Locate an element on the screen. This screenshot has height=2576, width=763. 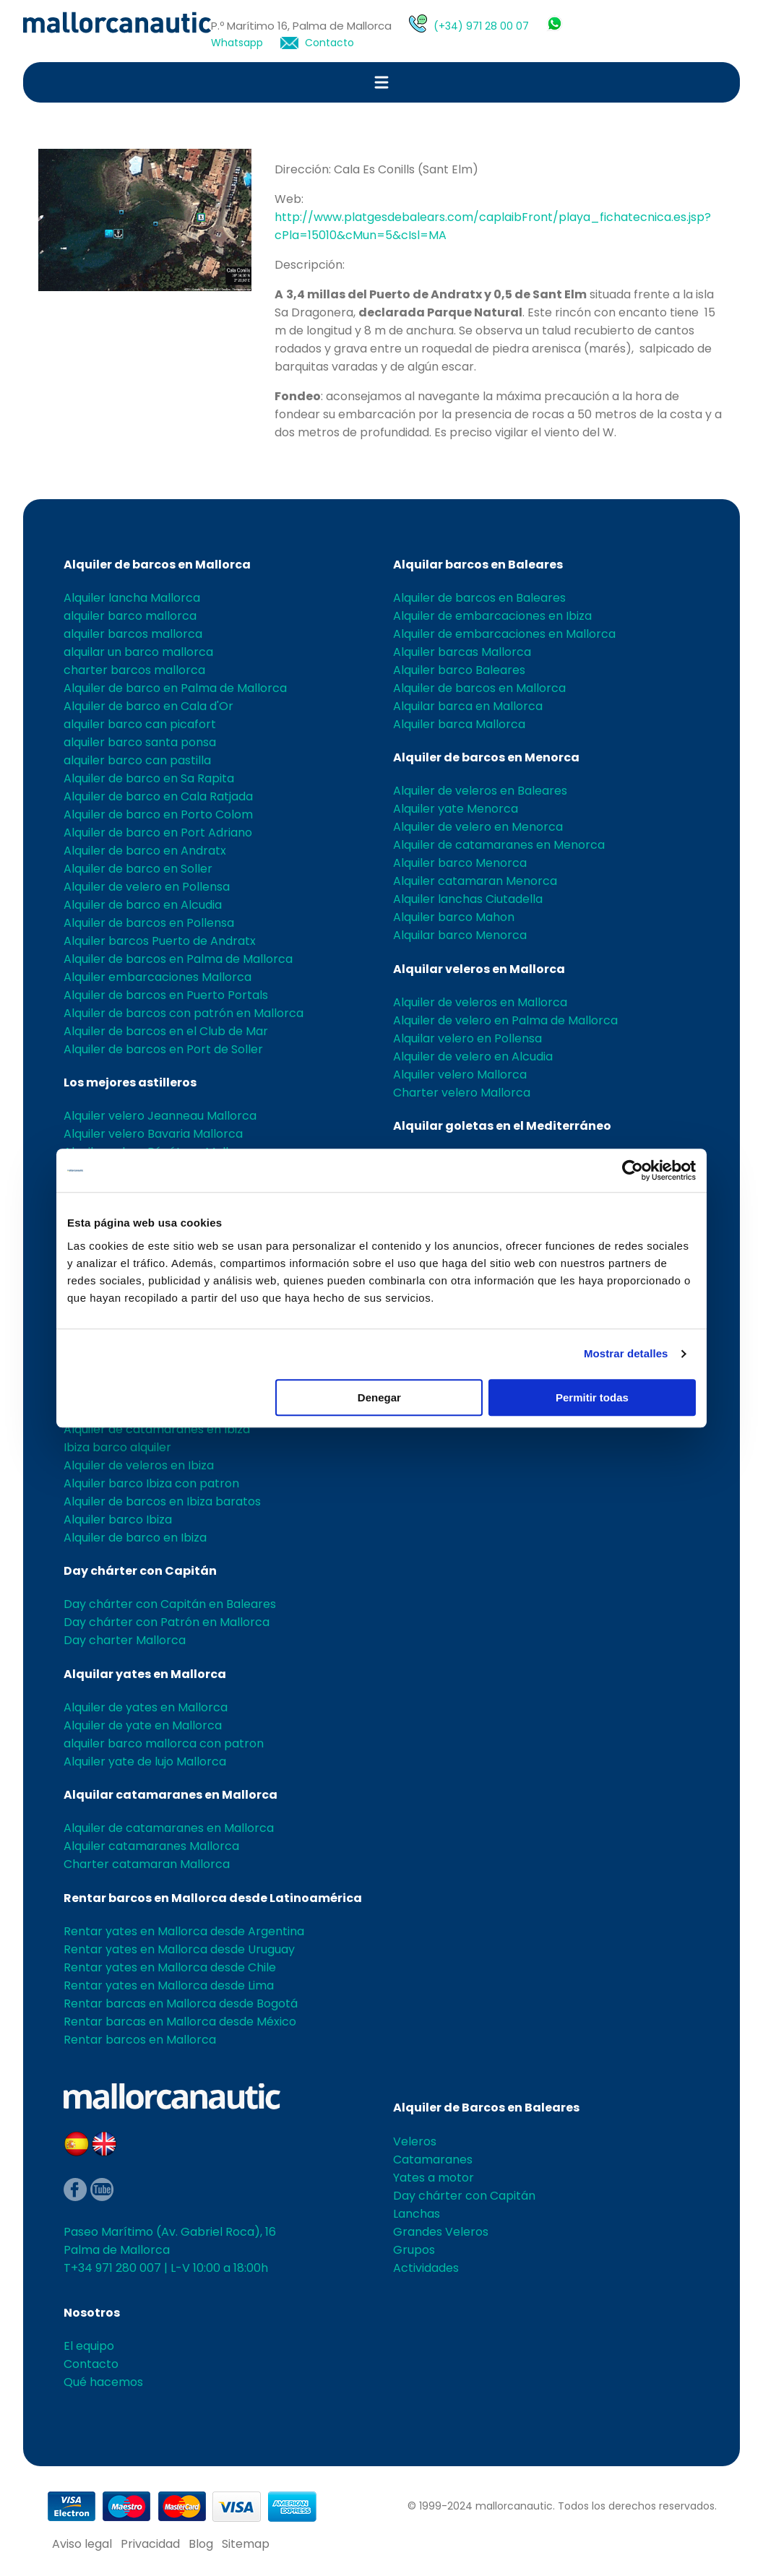
Contacto is located at coordinates (329, 42).